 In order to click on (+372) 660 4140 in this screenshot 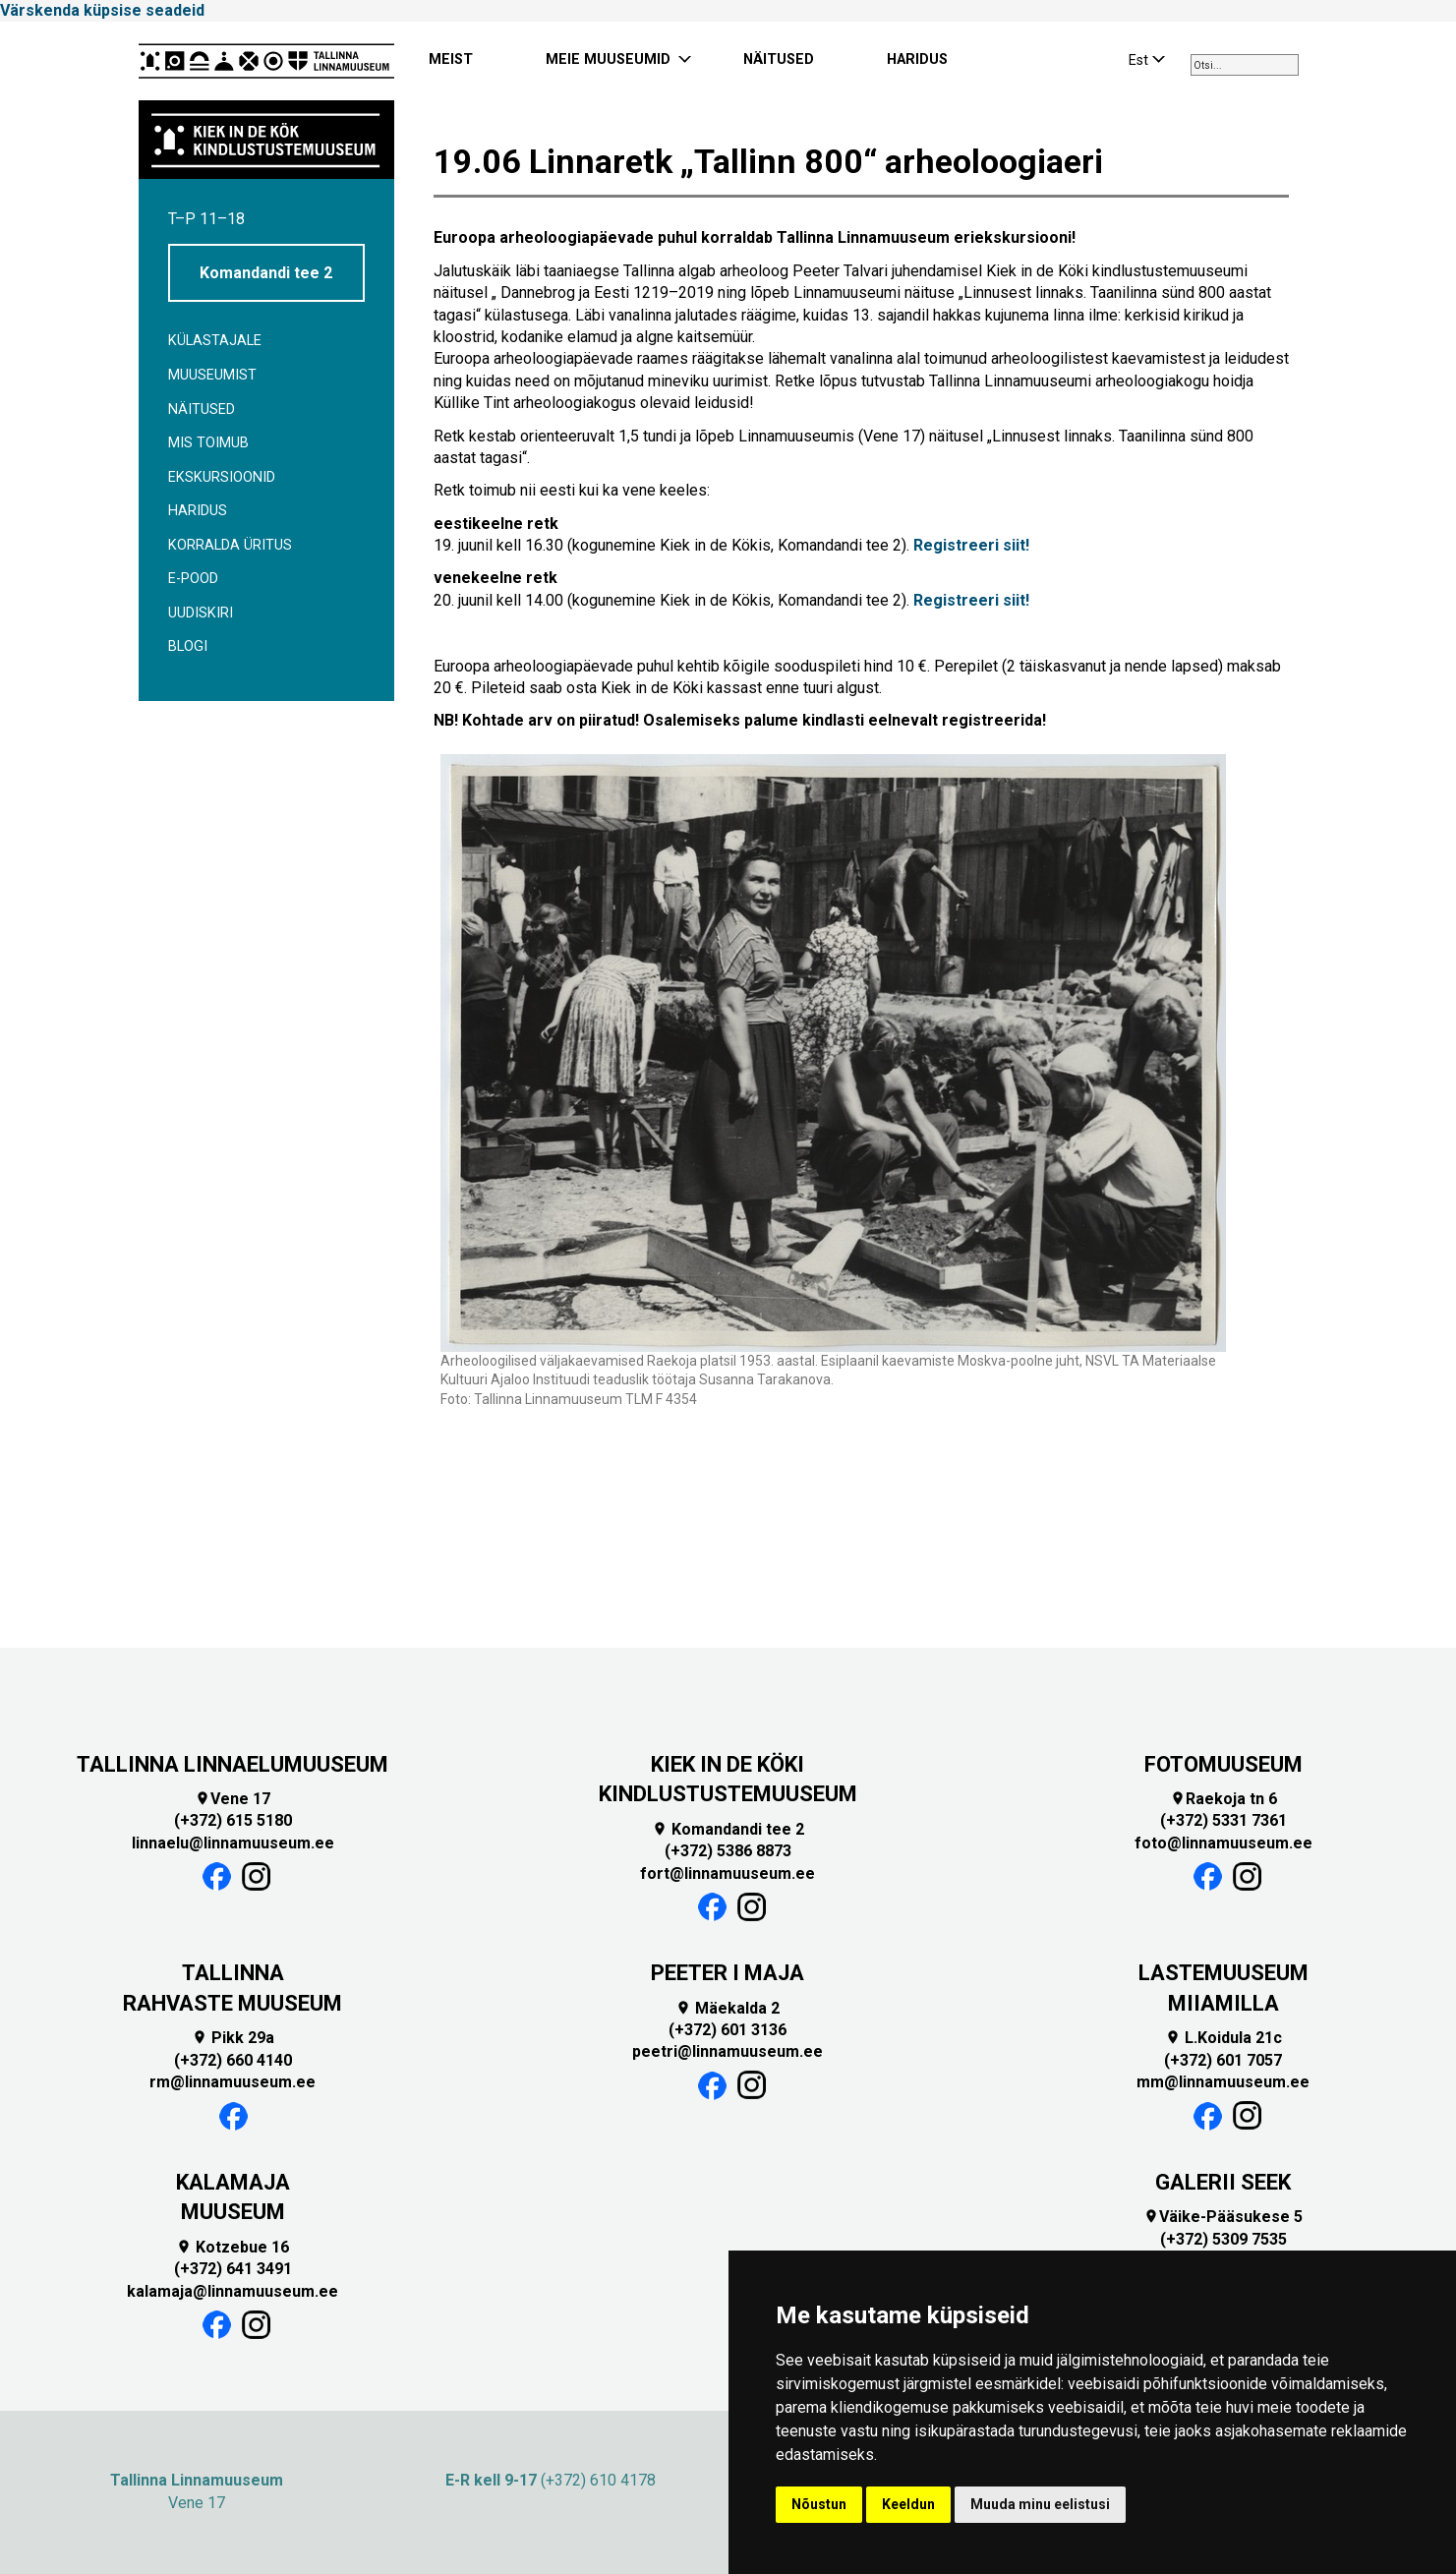, I will do `click(233, 2060)`.